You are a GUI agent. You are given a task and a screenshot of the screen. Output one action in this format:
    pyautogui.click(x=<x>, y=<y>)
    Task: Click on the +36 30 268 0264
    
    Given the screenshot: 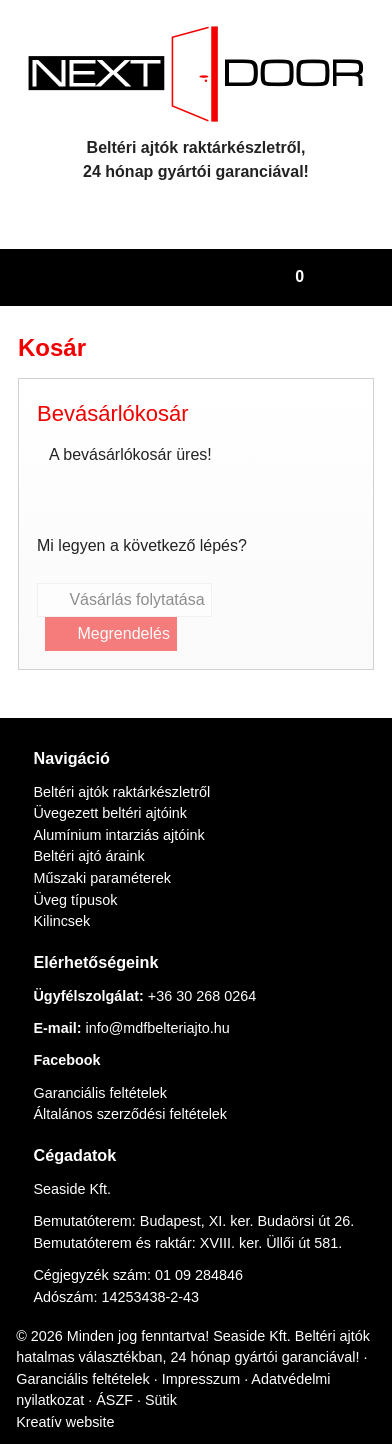 What is the action you would take?
    pyautogui.click(x=212, y=971)
    